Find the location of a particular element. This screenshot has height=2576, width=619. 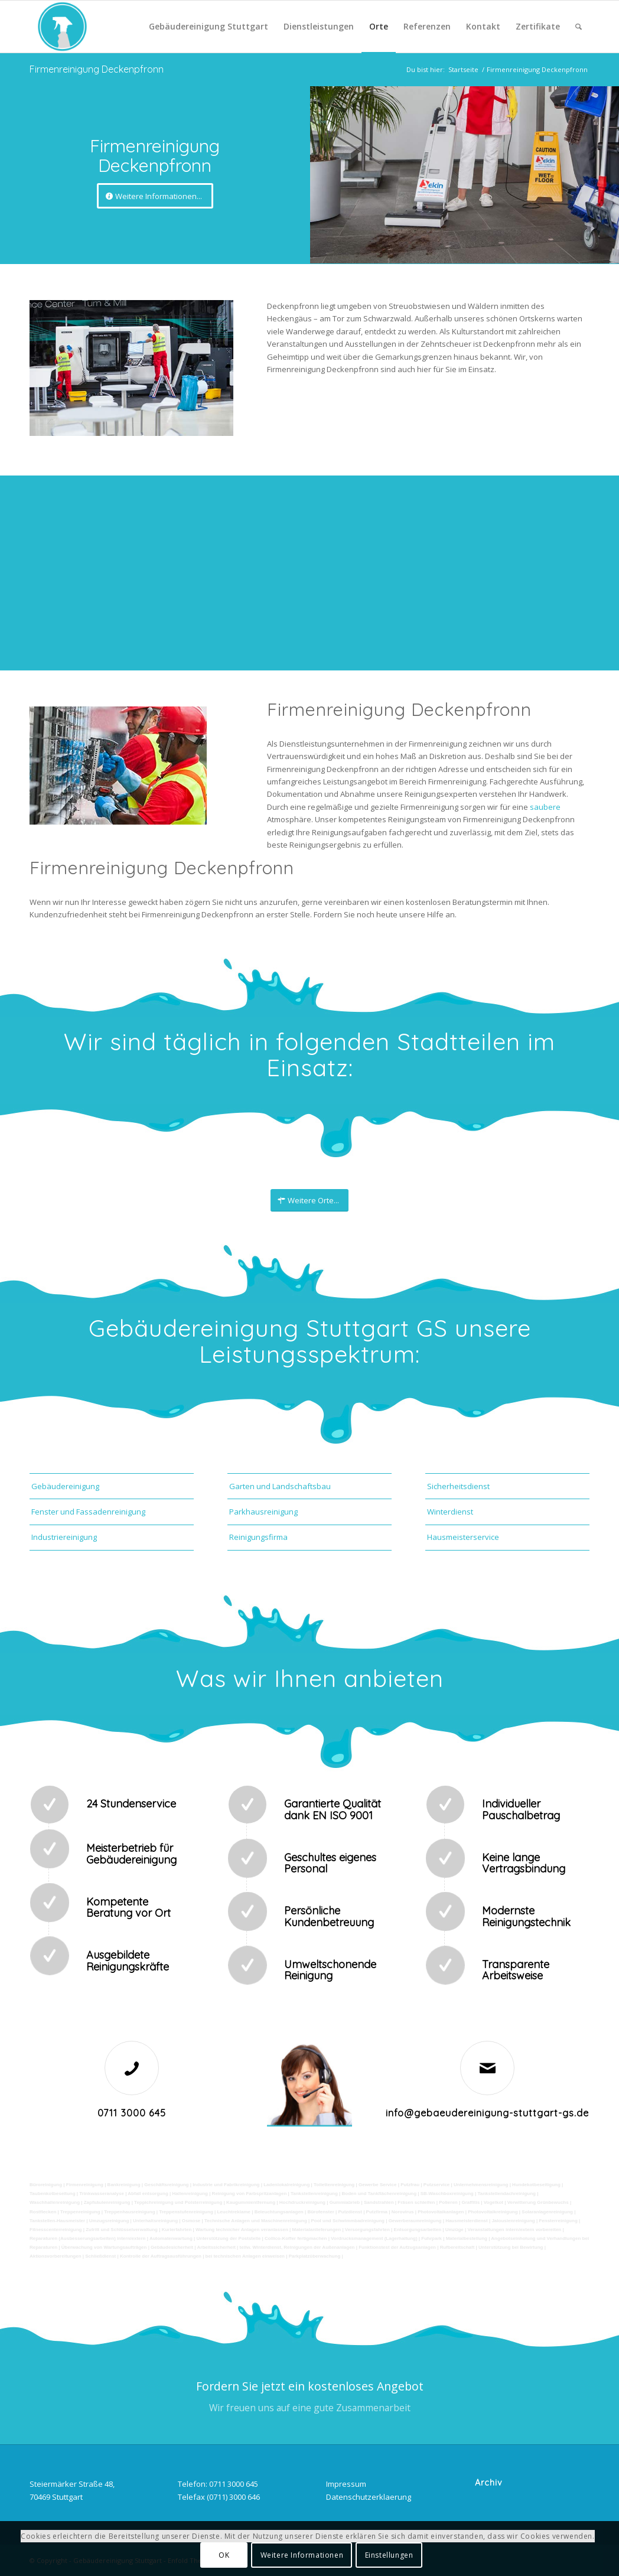

Fenster und Fassadenreinigung is located at coordinates (88, 1511).